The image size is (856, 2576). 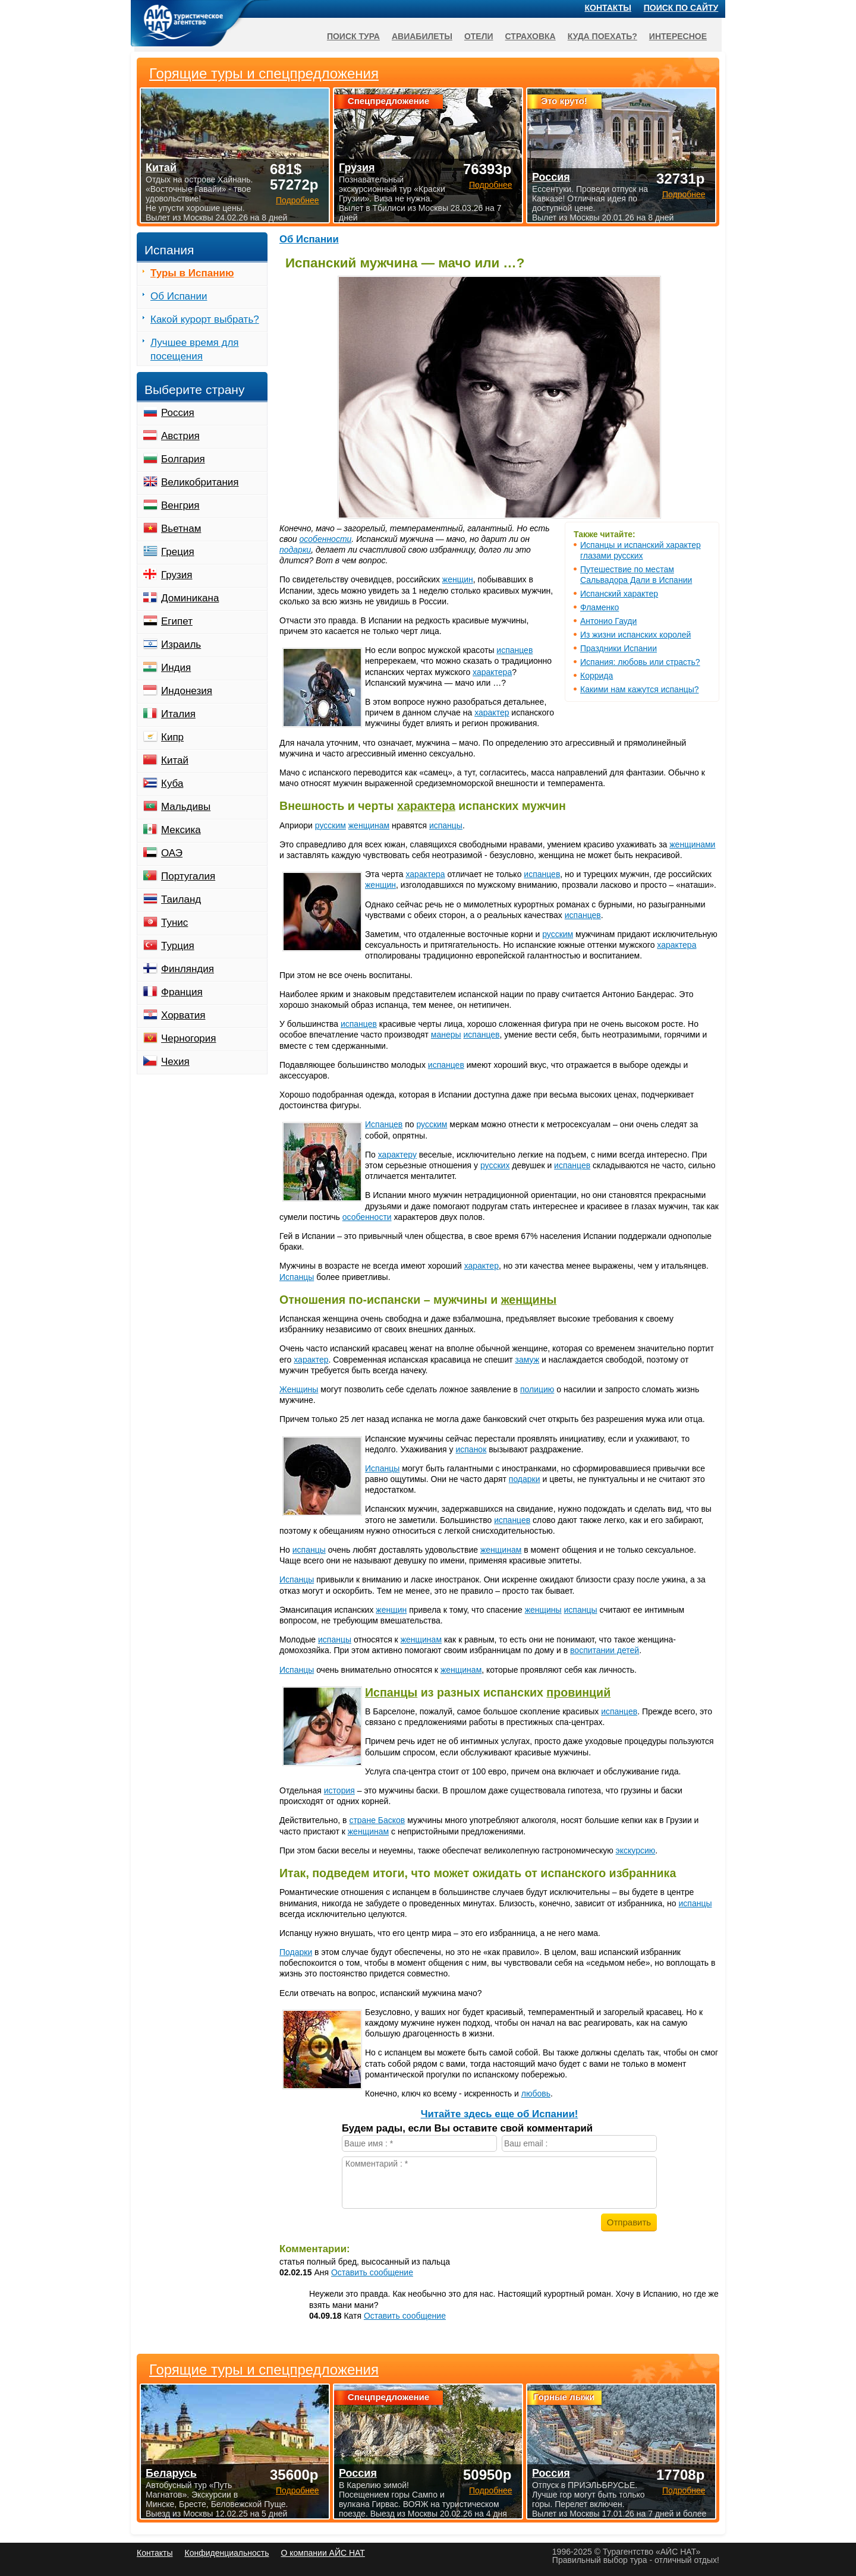 I want to click on Вьетнам, so click(x=181, y=528).